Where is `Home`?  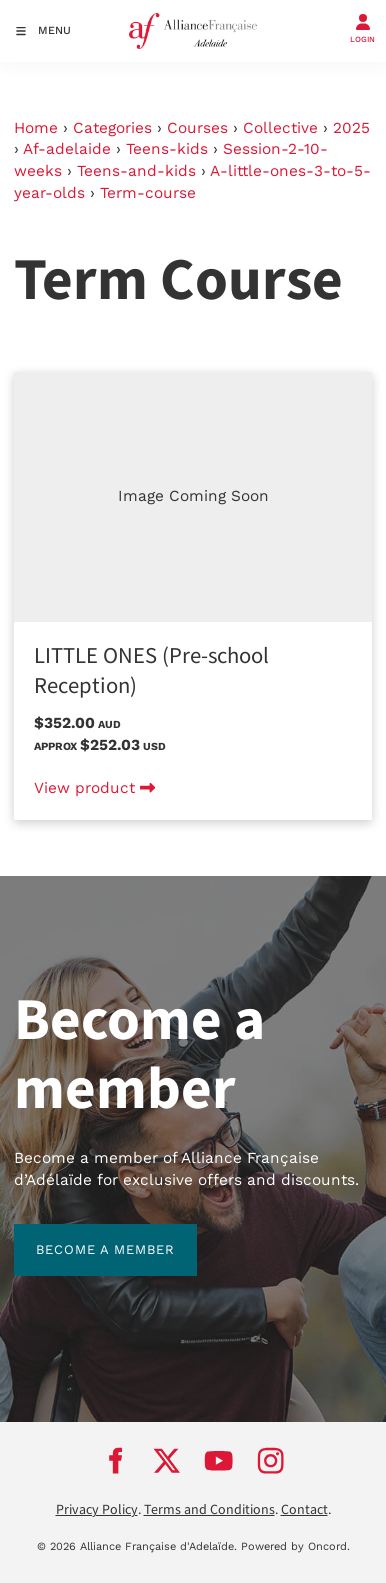 Home is located at coordinates (36, 128).